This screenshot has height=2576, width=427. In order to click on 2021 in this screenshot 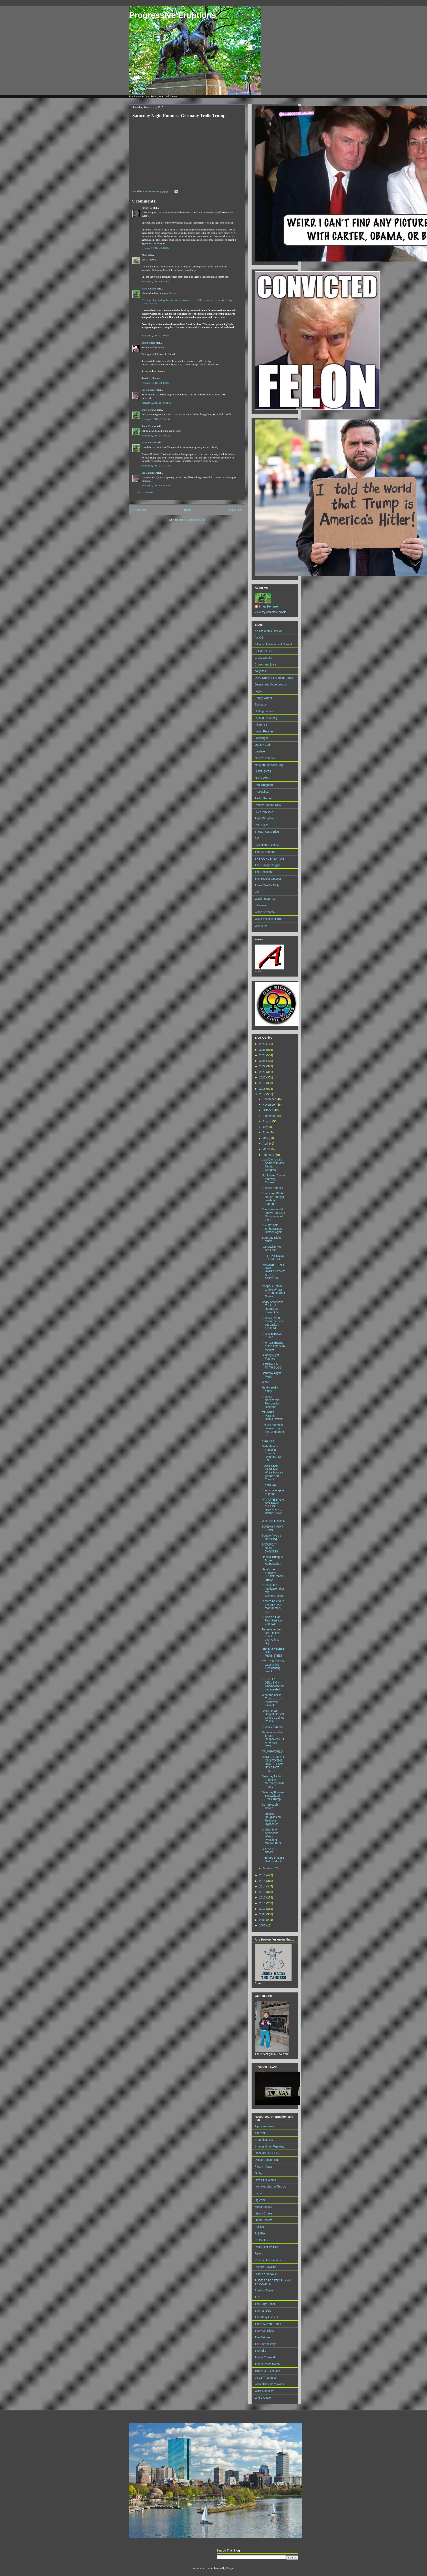, I will do `click(262, 1072)`.